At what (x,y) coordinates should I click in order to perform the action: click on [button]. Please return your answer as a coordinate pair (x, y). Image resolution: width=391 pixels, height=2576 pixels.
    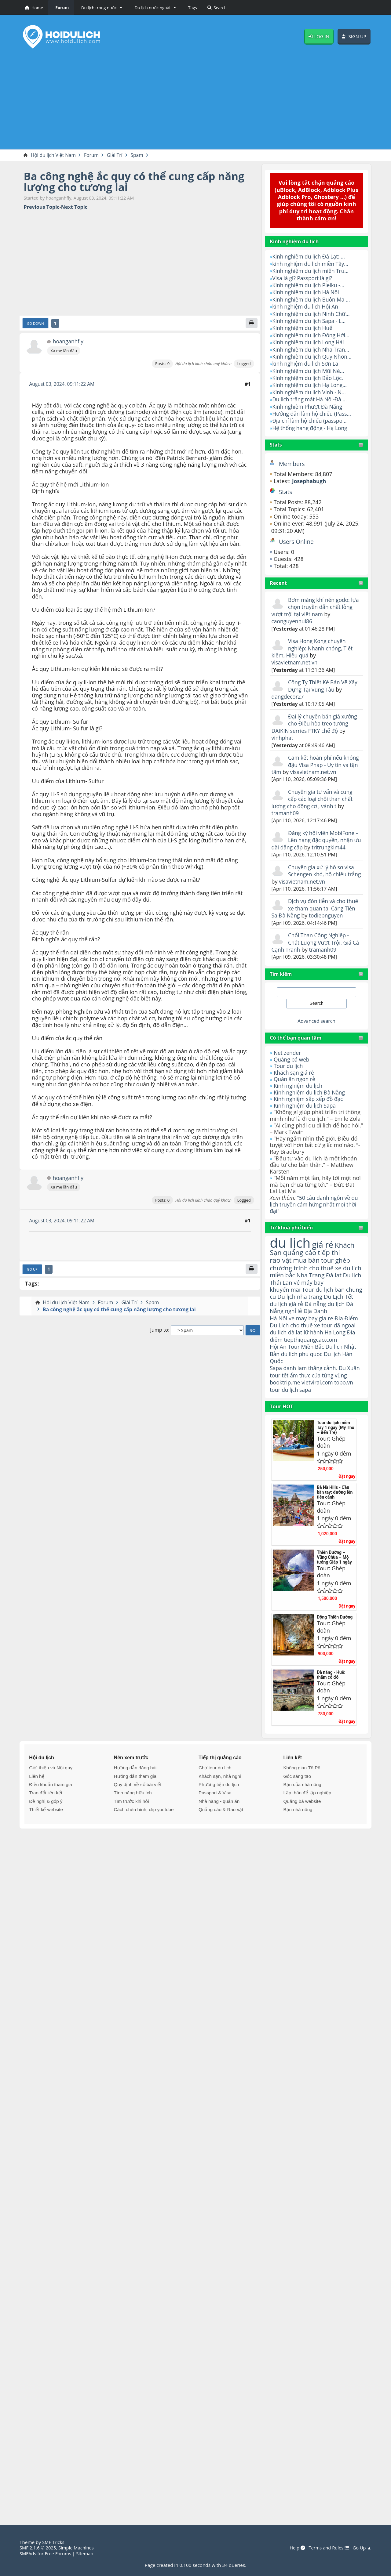
    Looking at the image, I should click on (100, 7).